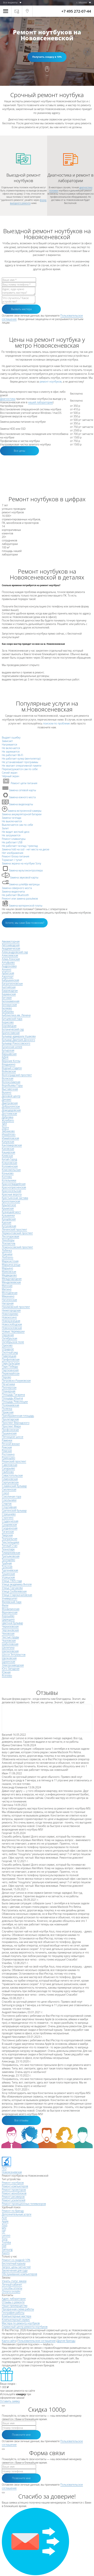  Describe the element at coordinates (7, 1254) in the screenshot. I see `Лужники` at that location.